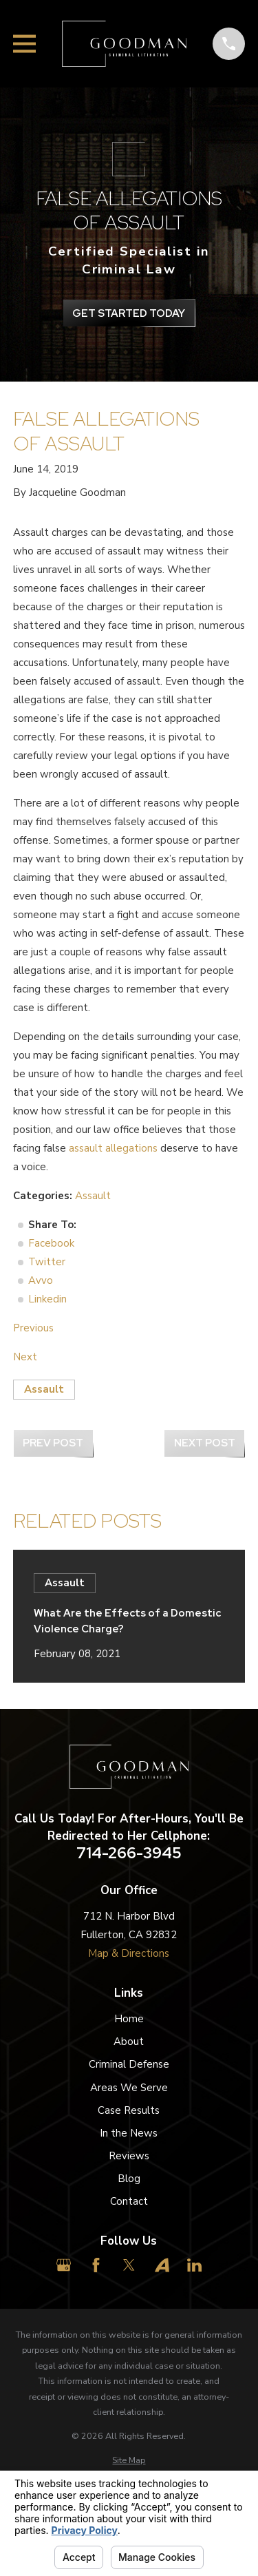  What do you see at coordinates (46, 1262) in the screenshot?
I see `Twitter` at bounding box center [46, 1262].